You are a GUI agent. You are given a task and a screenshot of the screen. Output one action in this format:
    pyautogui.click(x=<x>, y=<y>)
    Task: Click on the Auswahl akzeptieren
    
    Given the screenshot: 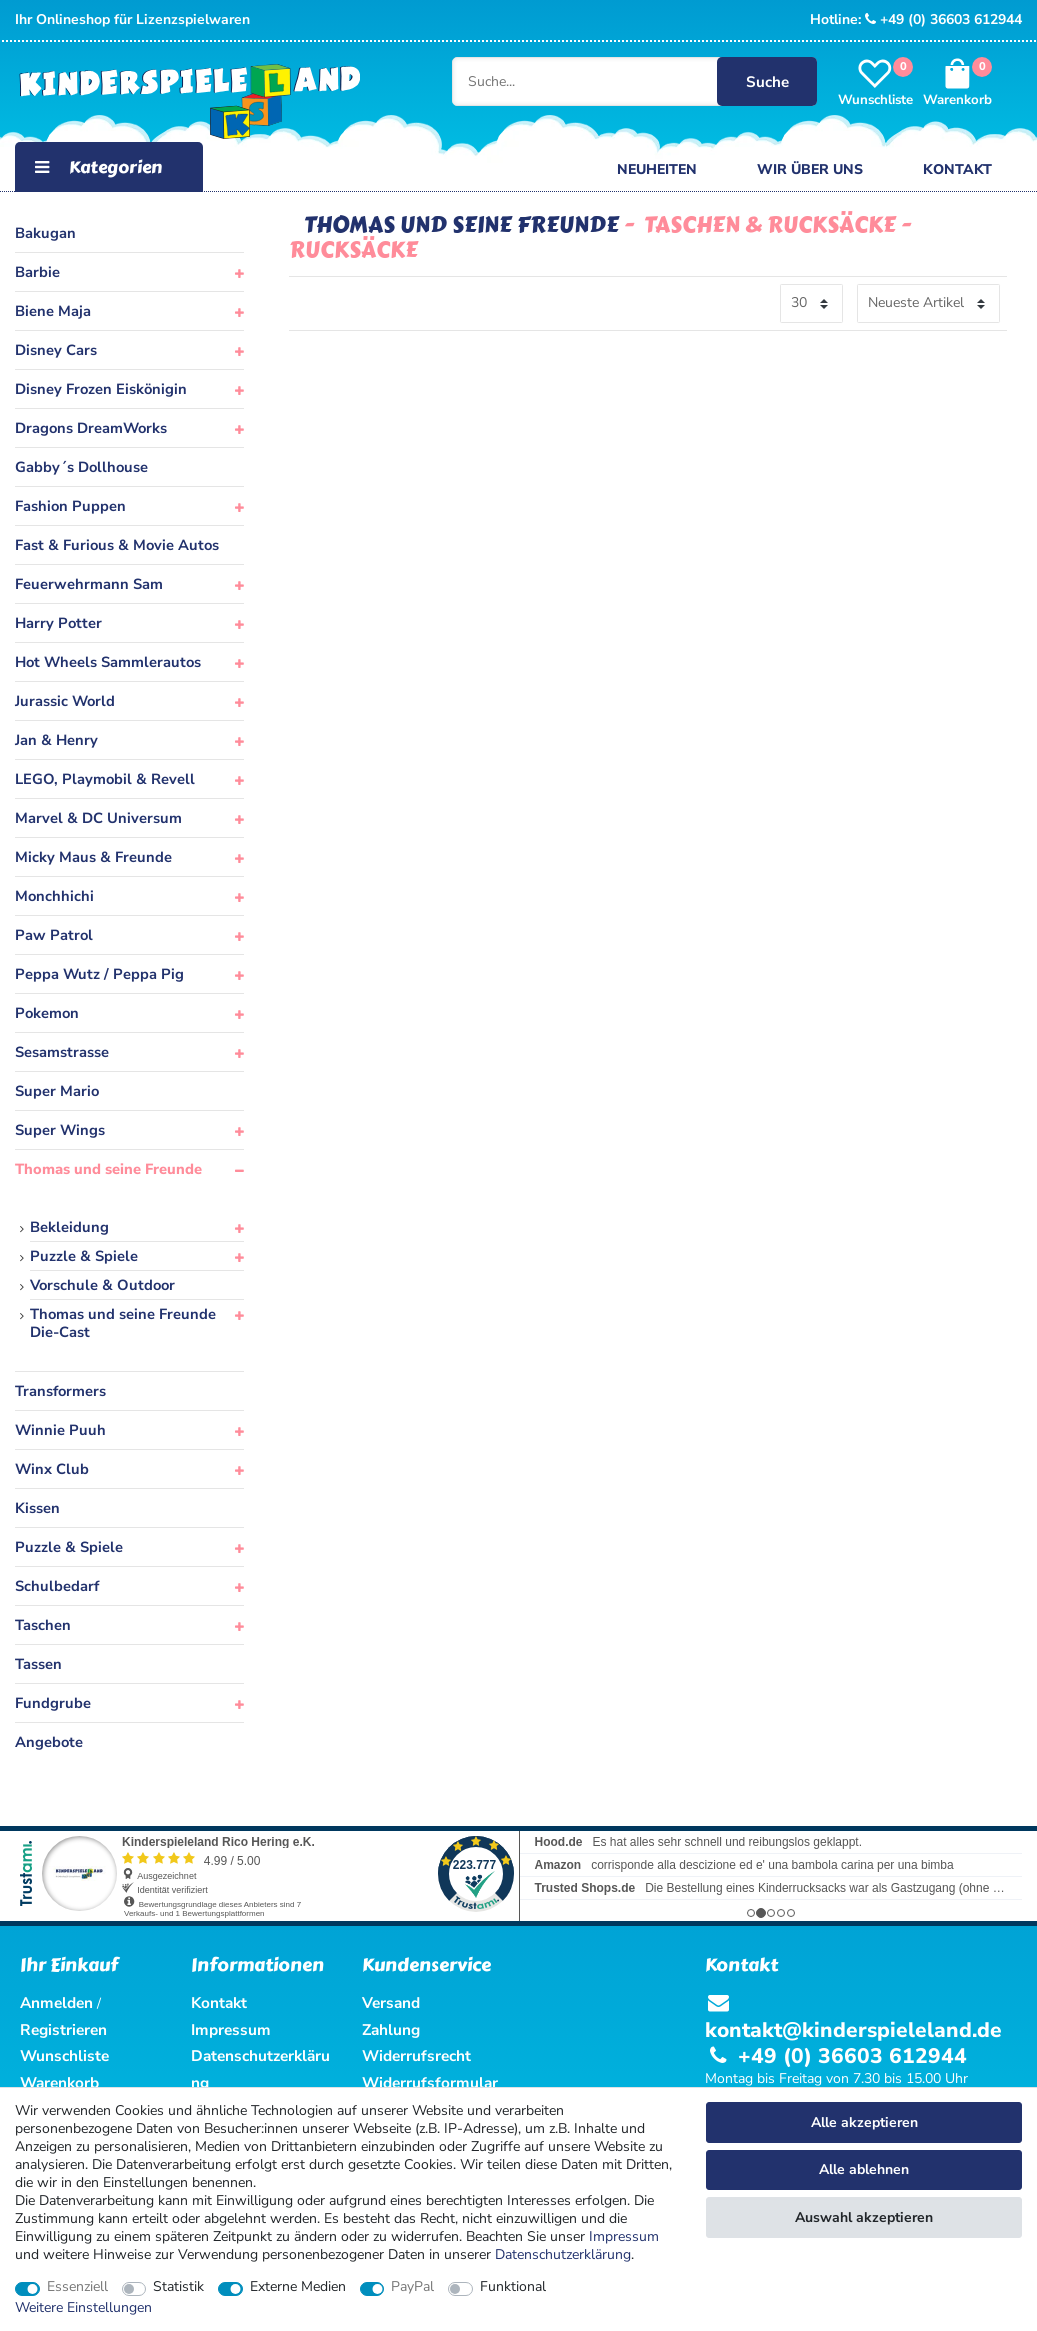 What is the action you would take?
    pyautogui.click(x=864, y=2217)
    